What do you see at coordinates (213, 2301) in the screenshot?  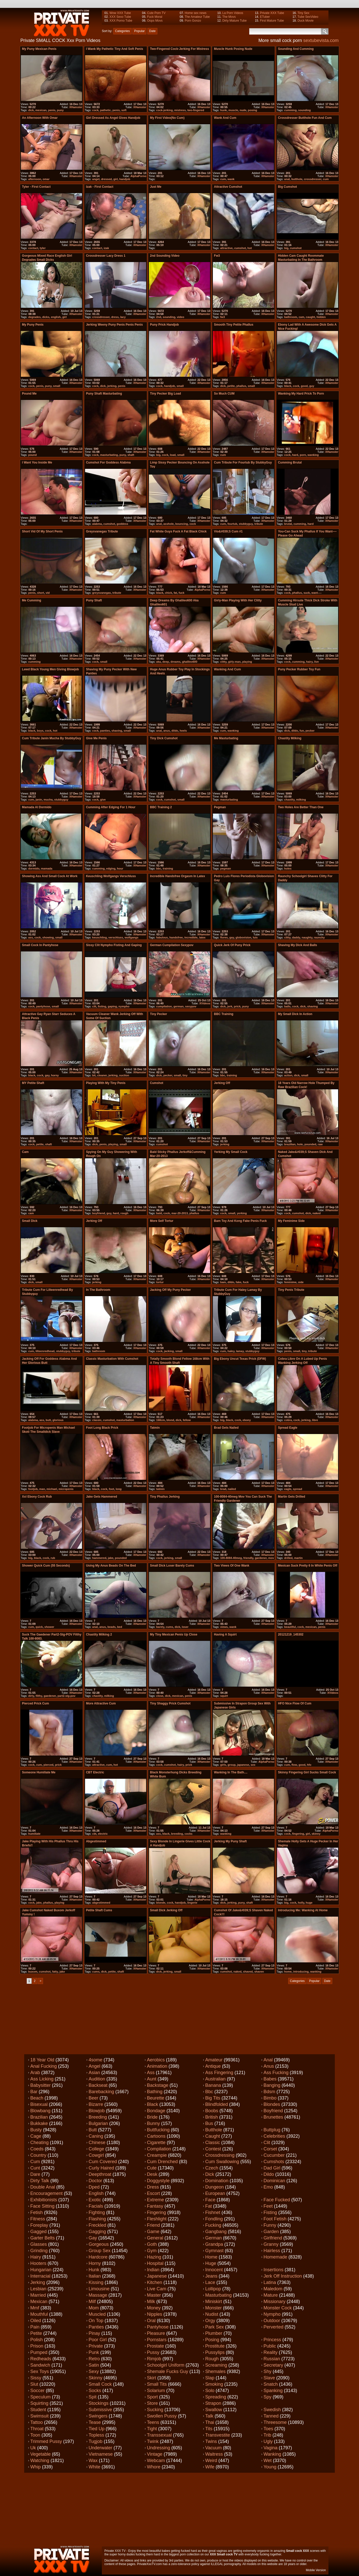 I see `Miniskirt` at bounding box center [213, 2301].